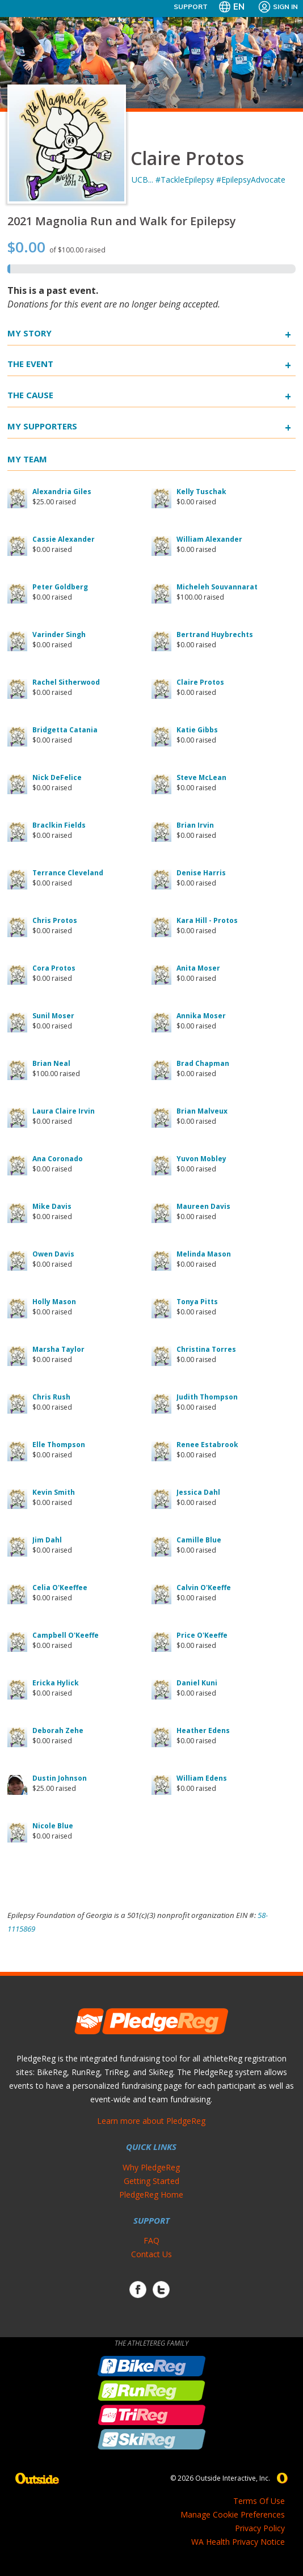 This screenshot has width=303, height=2576. Describe the element at coordinates (201, 1016) in the screenshot. I see `Annika Moser` at that location.